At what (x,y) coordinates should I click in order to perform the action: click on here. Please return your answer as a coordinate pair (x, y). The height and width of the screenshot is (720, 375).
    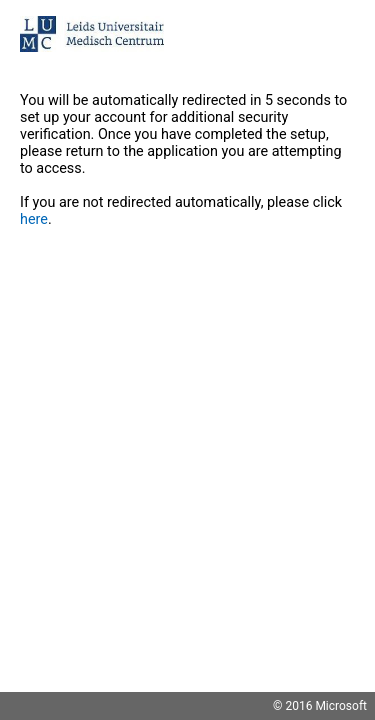
    Looking at the image, I should click on (34, 219).